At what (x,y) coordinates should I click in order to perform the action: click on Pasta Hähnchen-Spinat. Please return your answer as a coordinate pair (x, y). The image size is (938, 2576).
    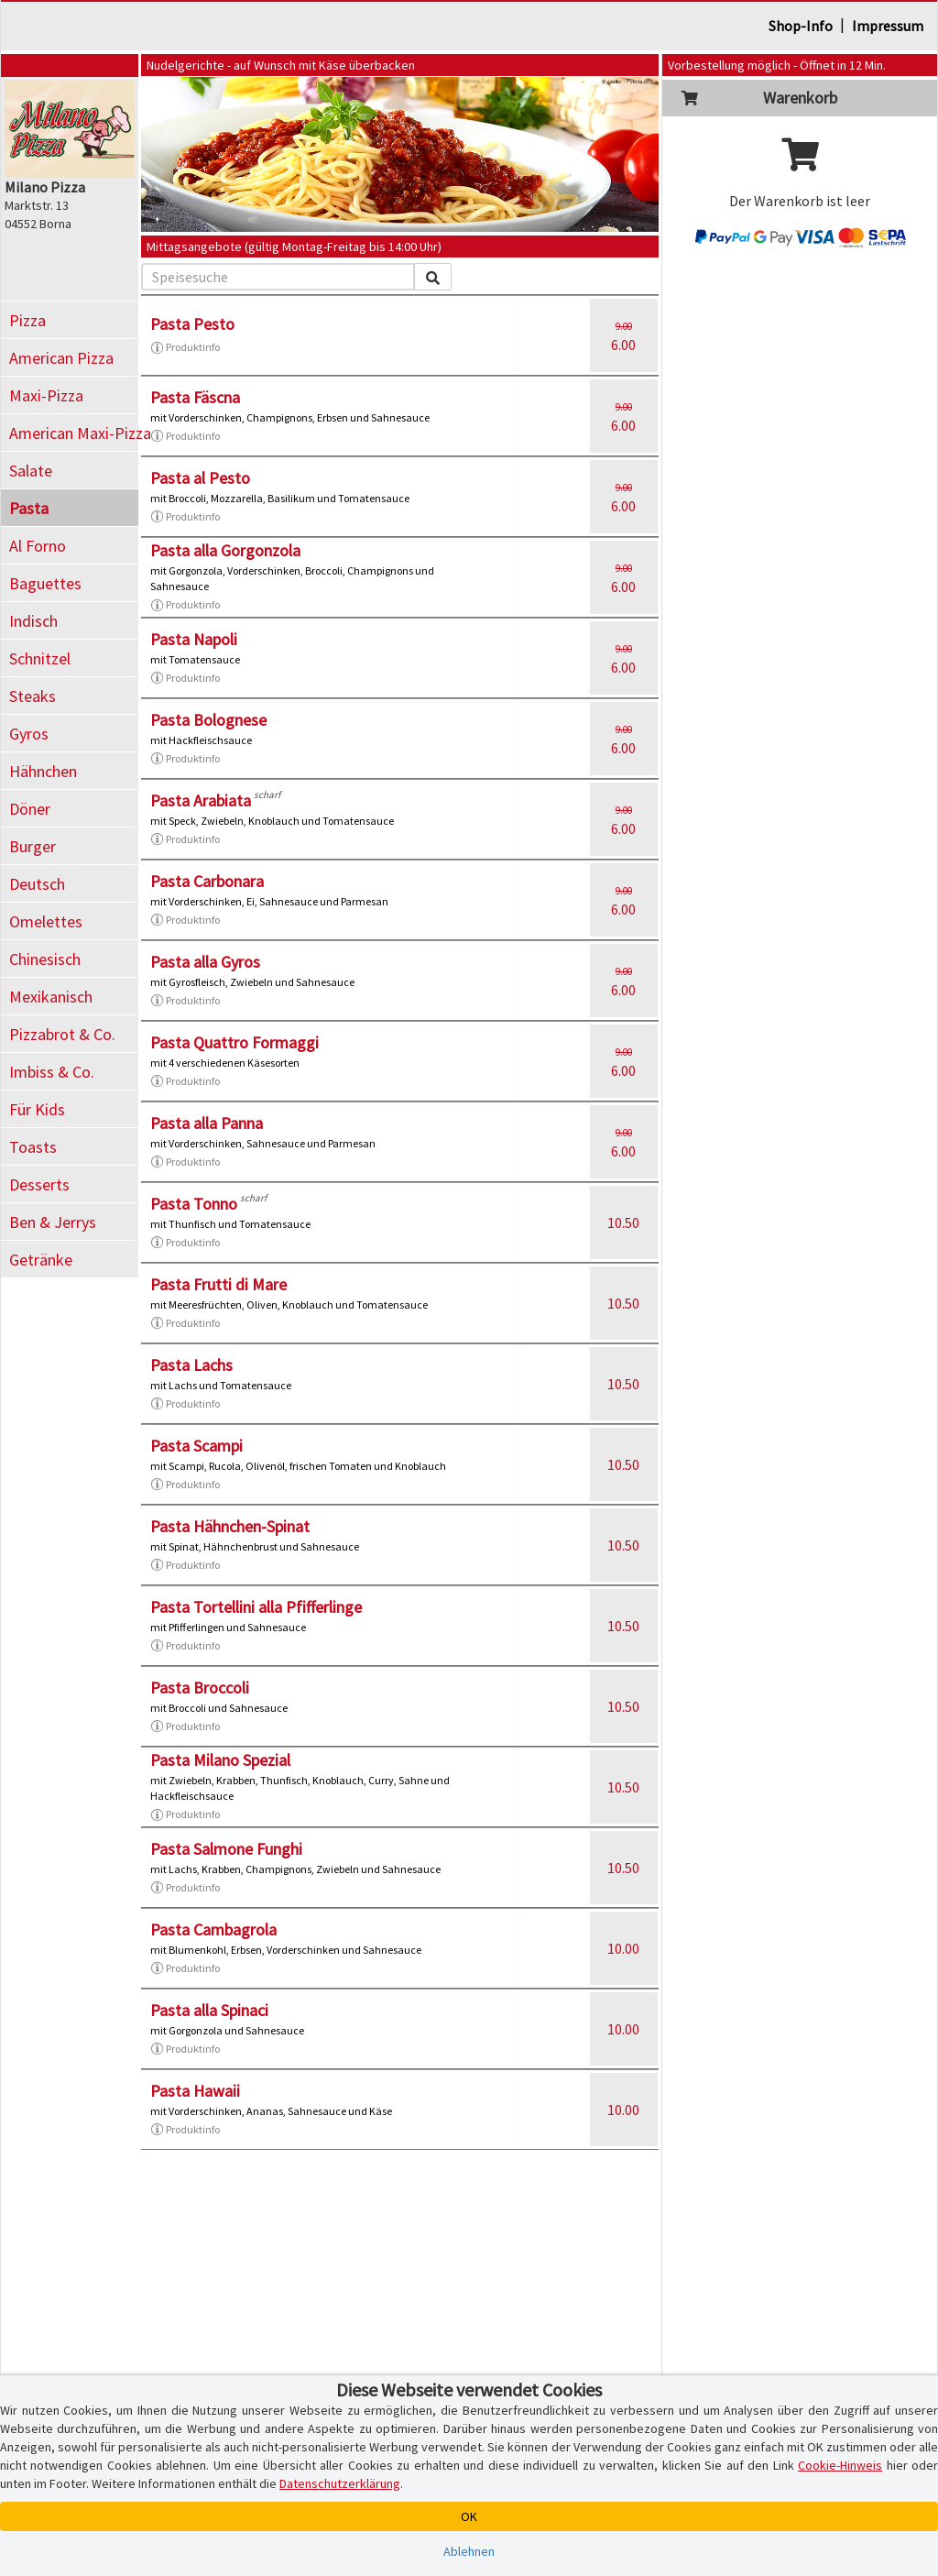
    Looking at the image, I should click on (230, 1526).